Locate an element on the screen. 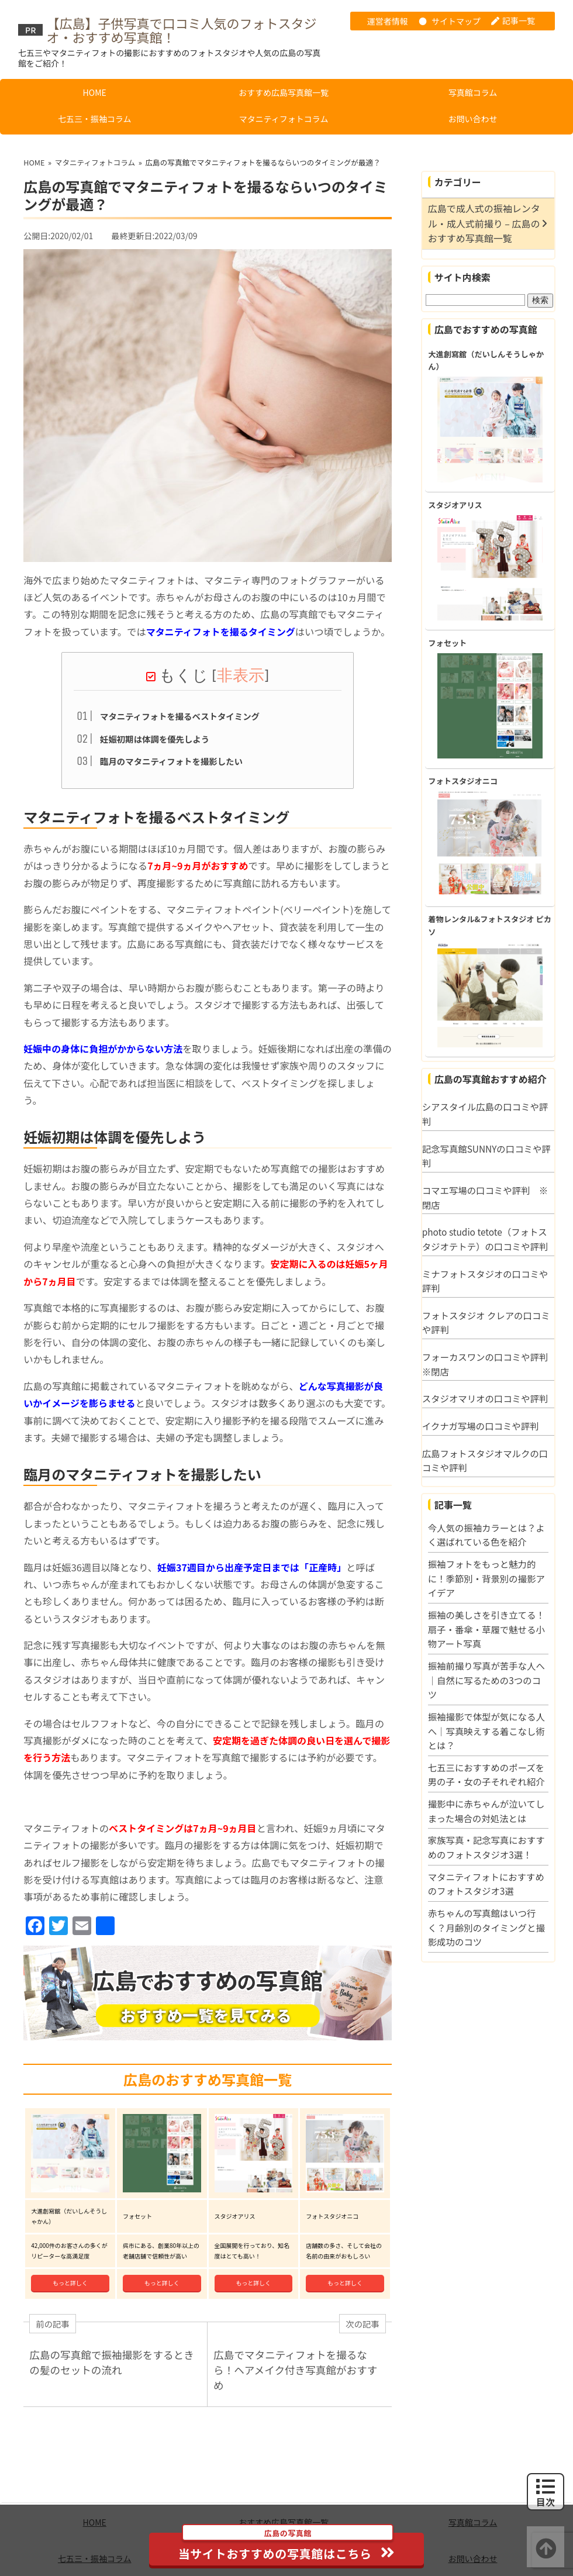 Image resolution: width=573 pixels, height=2576 pixels. もっと詳しく is located at coordinates (70, 2246).